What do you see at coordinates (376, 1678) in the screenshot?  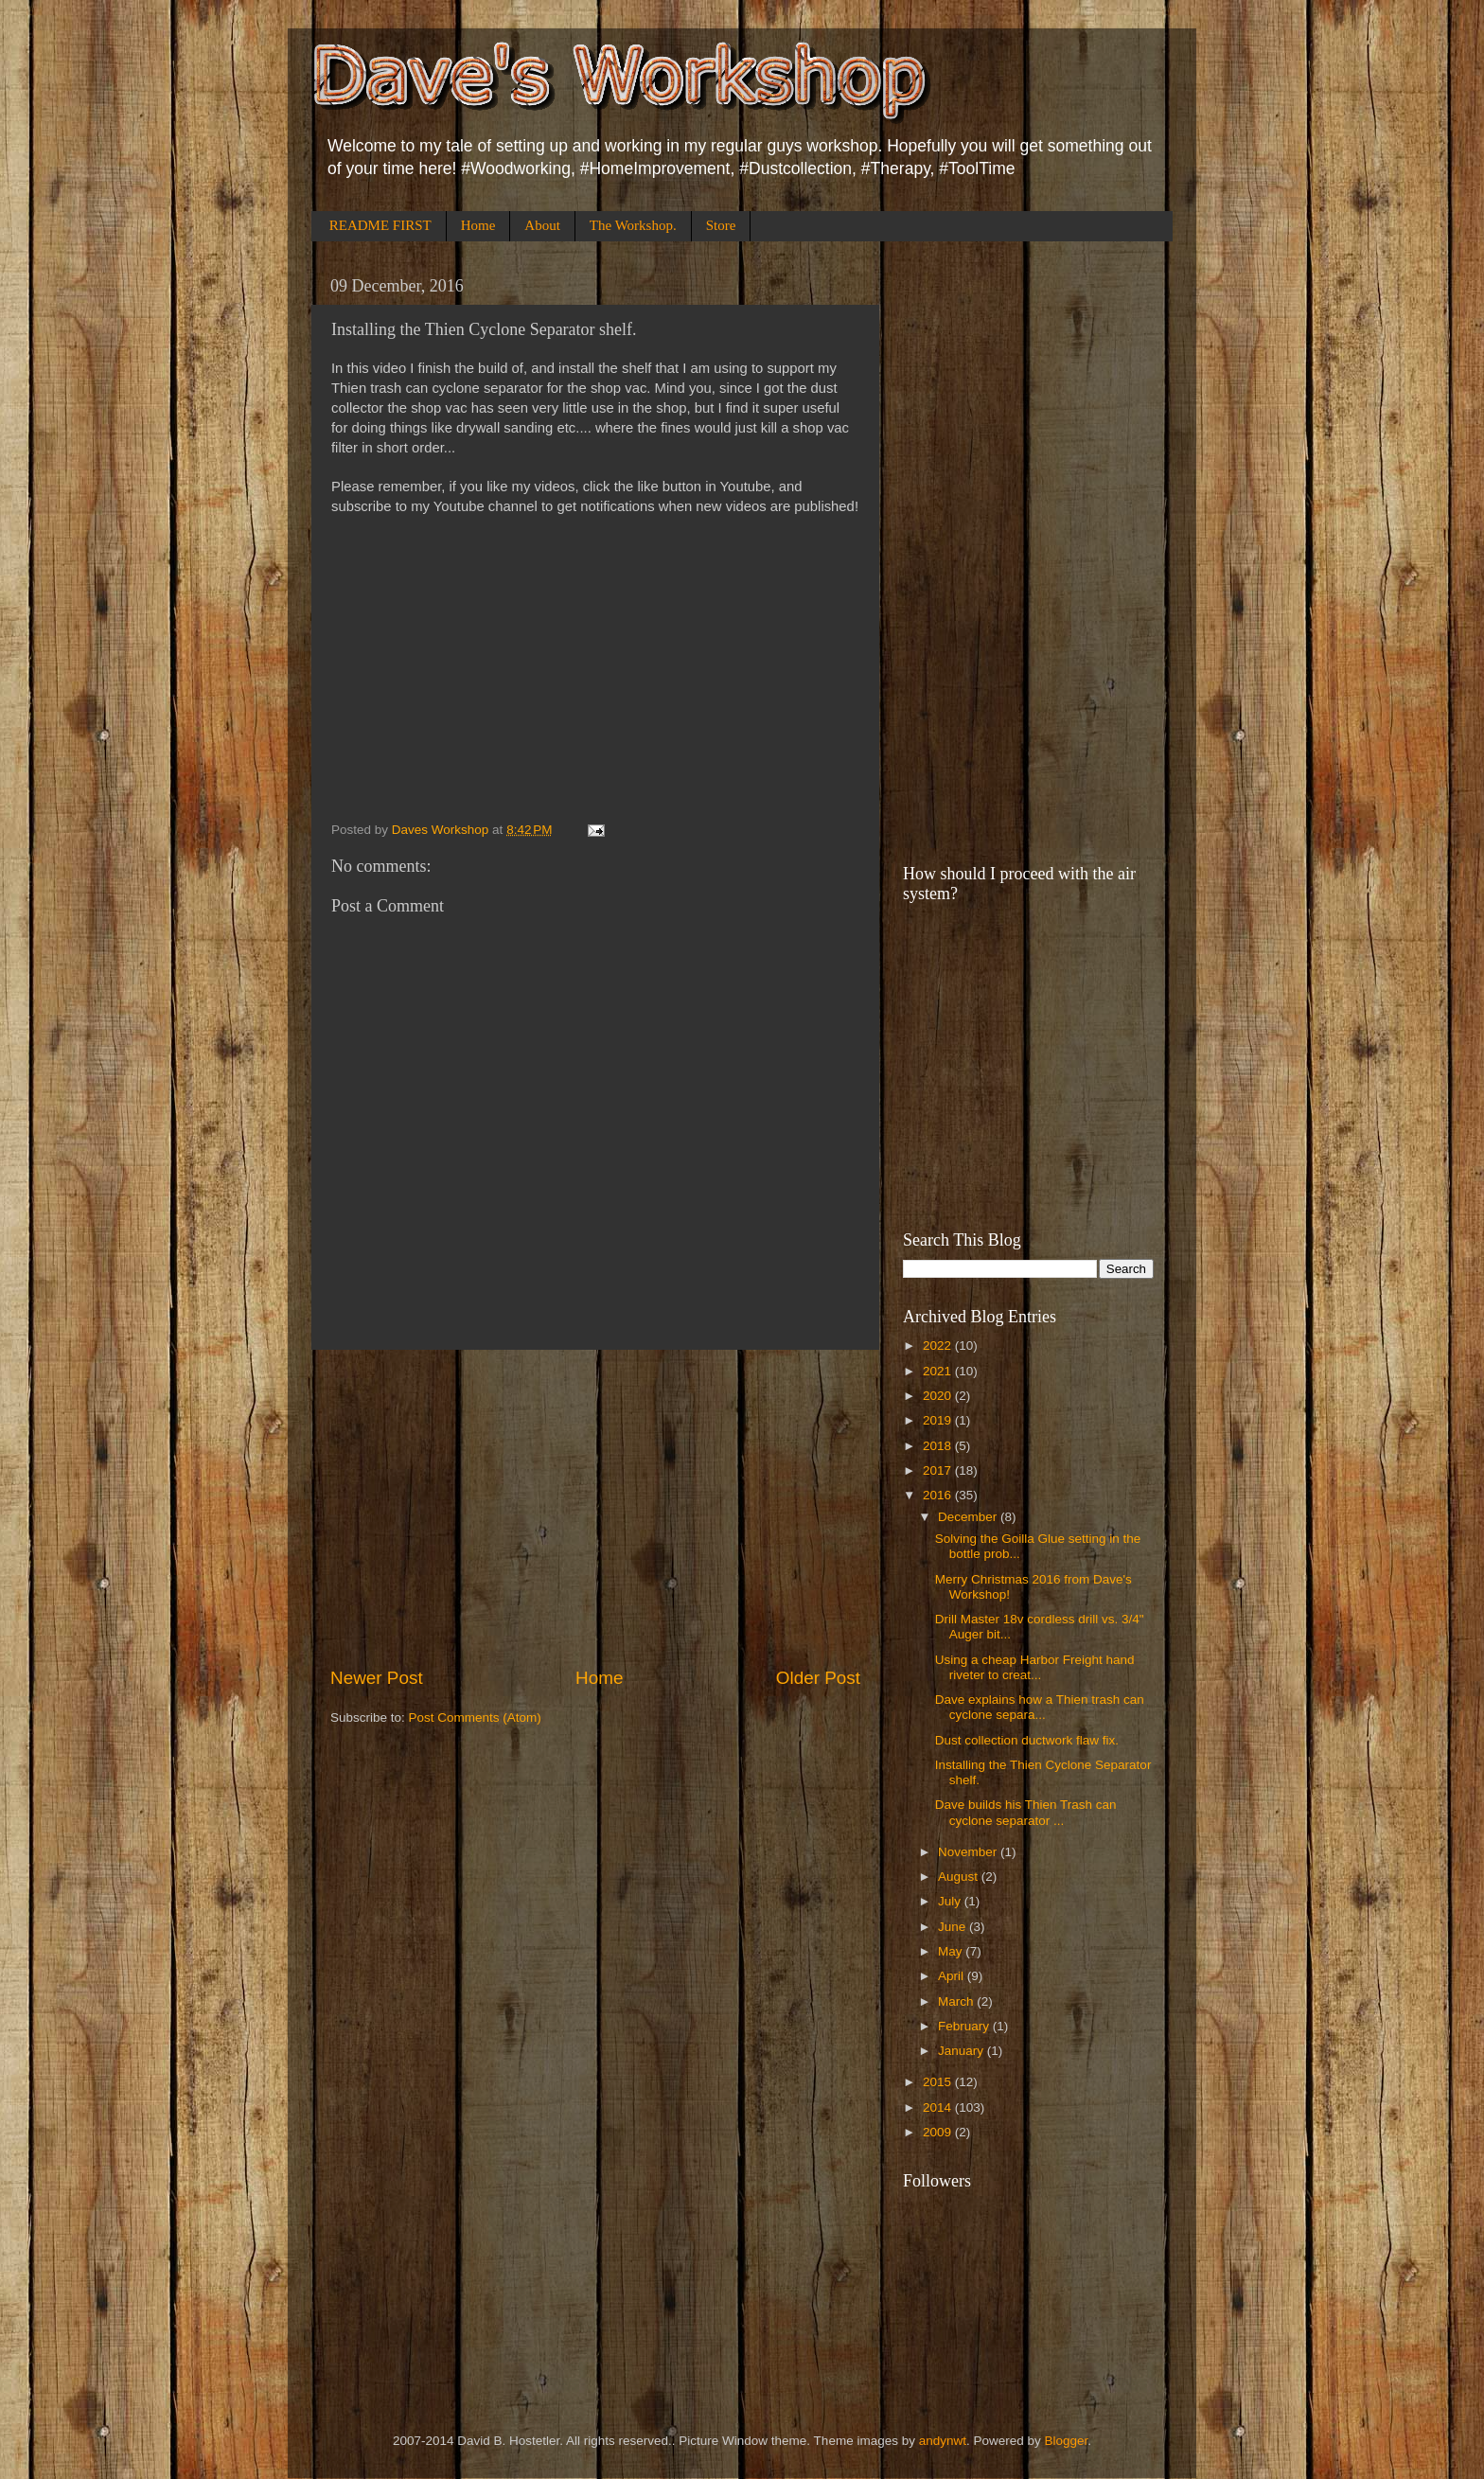 I see `Newer Post` at bounding box center [376, 1678].